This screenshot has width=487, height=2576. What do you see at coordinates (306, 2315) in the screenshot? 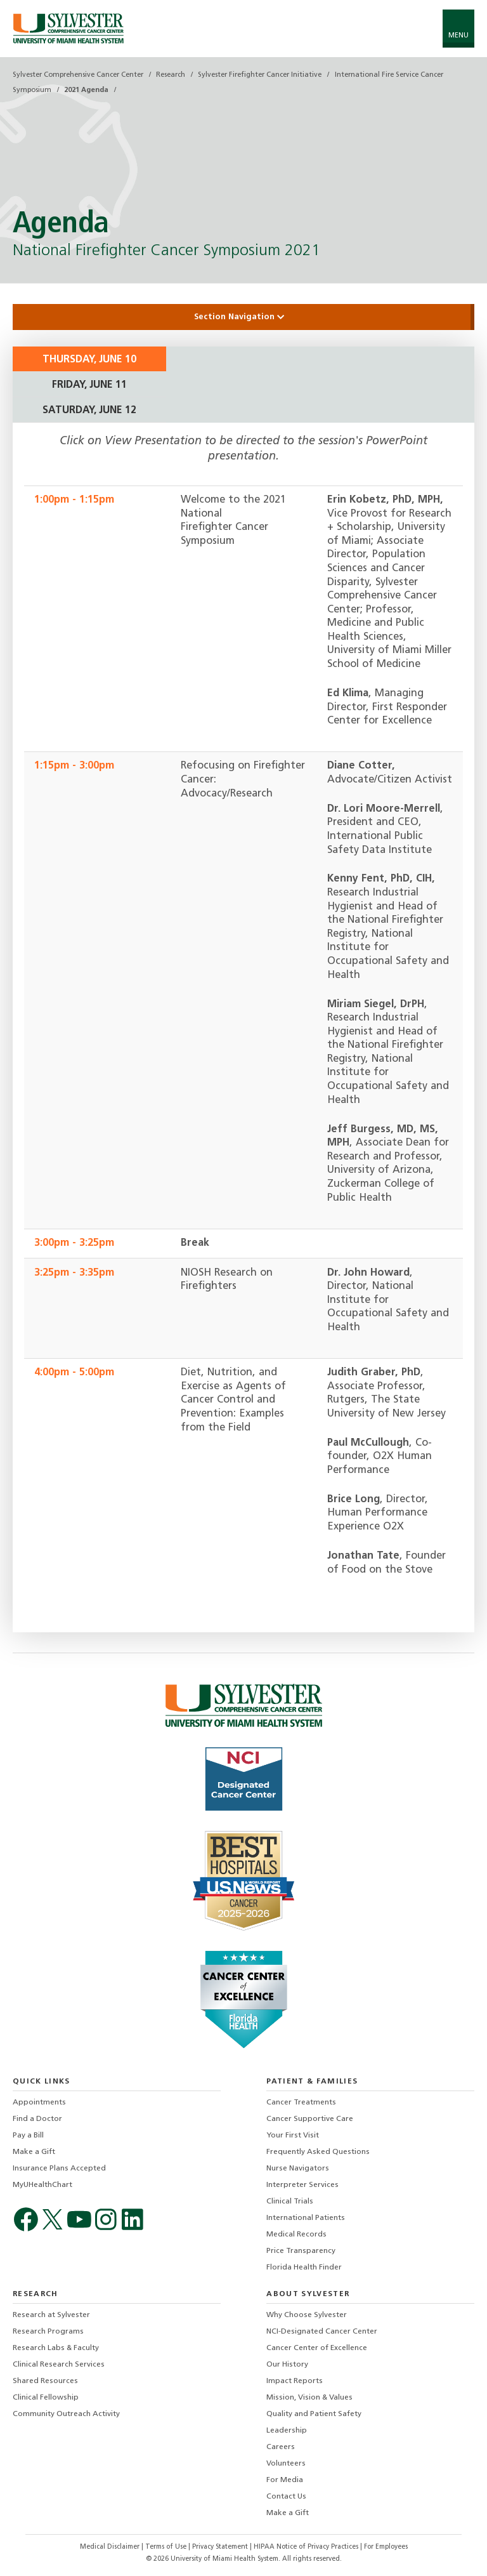
I see `Why Choose Sylvester` at bounding box center [306, 2315].